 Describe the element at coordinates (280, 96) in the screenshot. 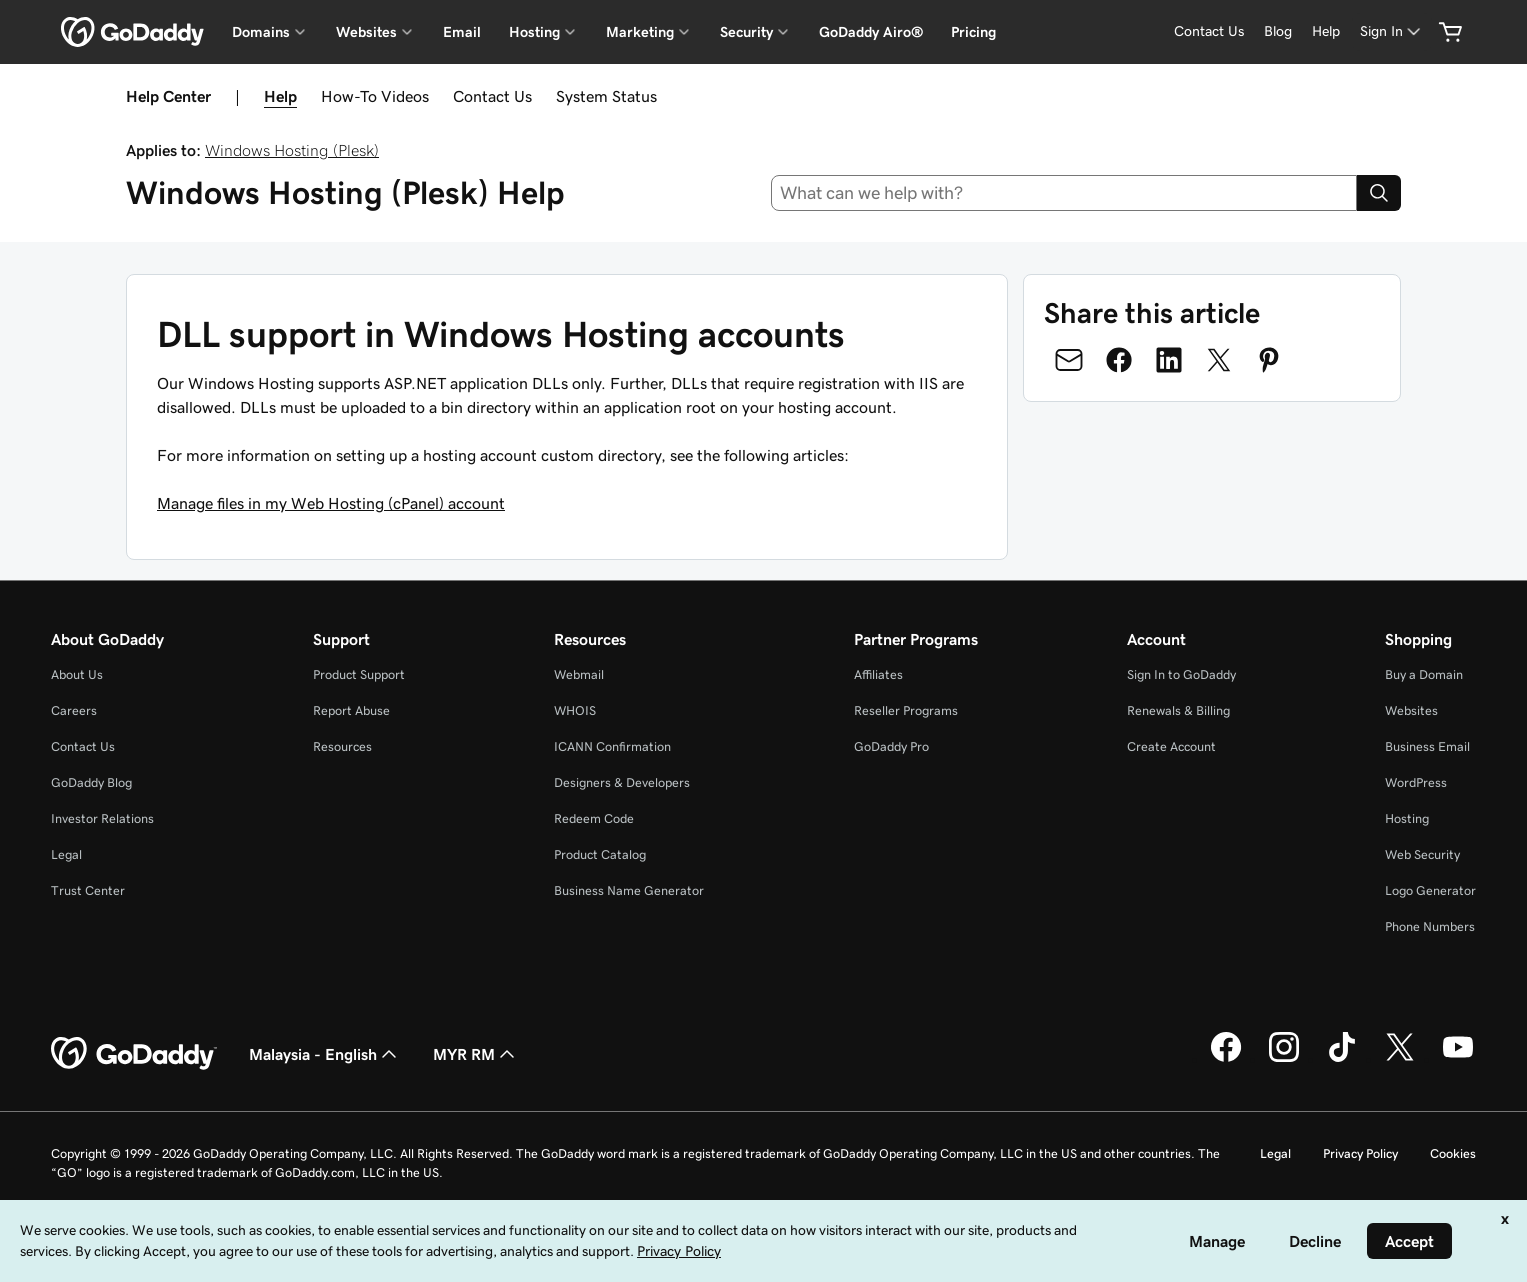

I see `Help` at that location.